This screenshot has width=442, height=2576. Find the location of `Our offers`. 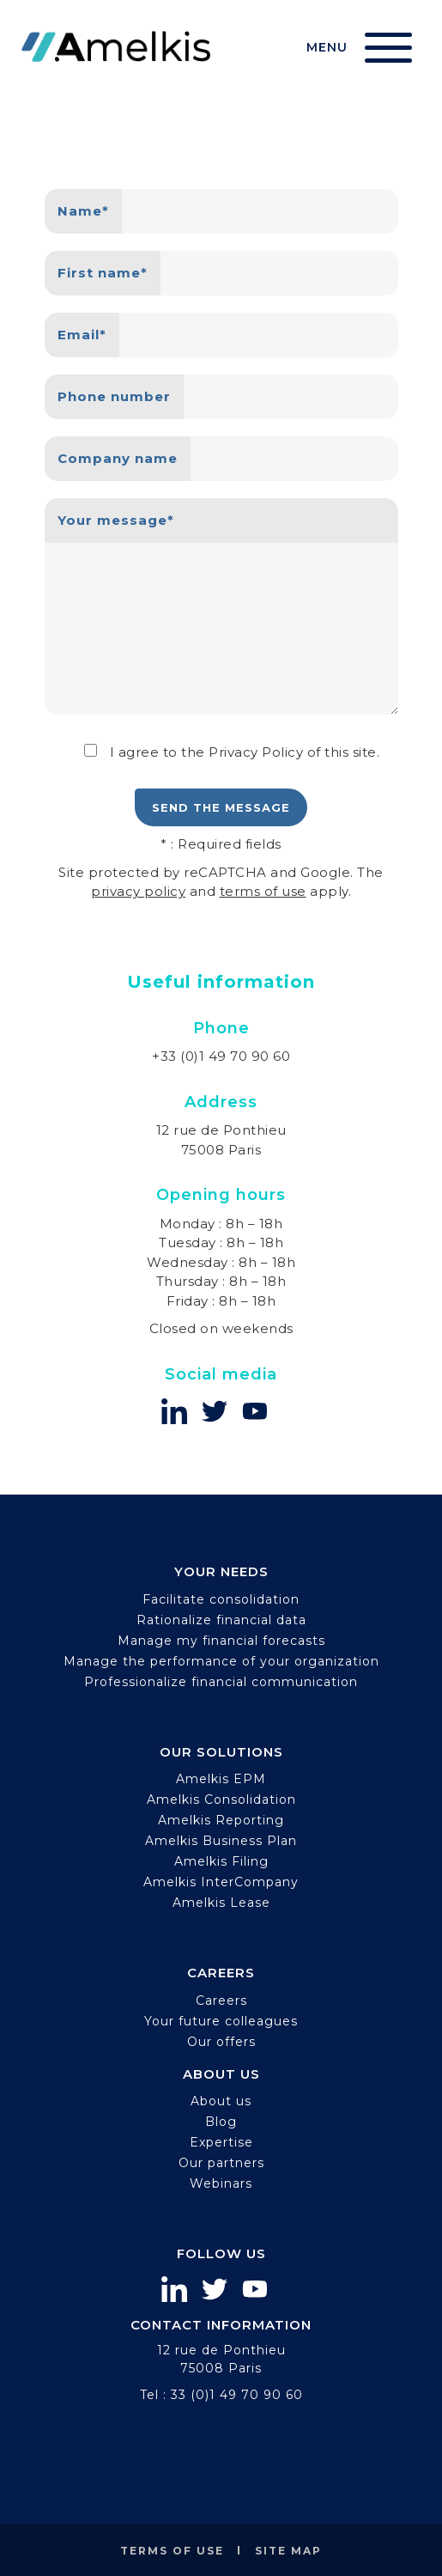

Our offers is located at coordinates (221, 2041).